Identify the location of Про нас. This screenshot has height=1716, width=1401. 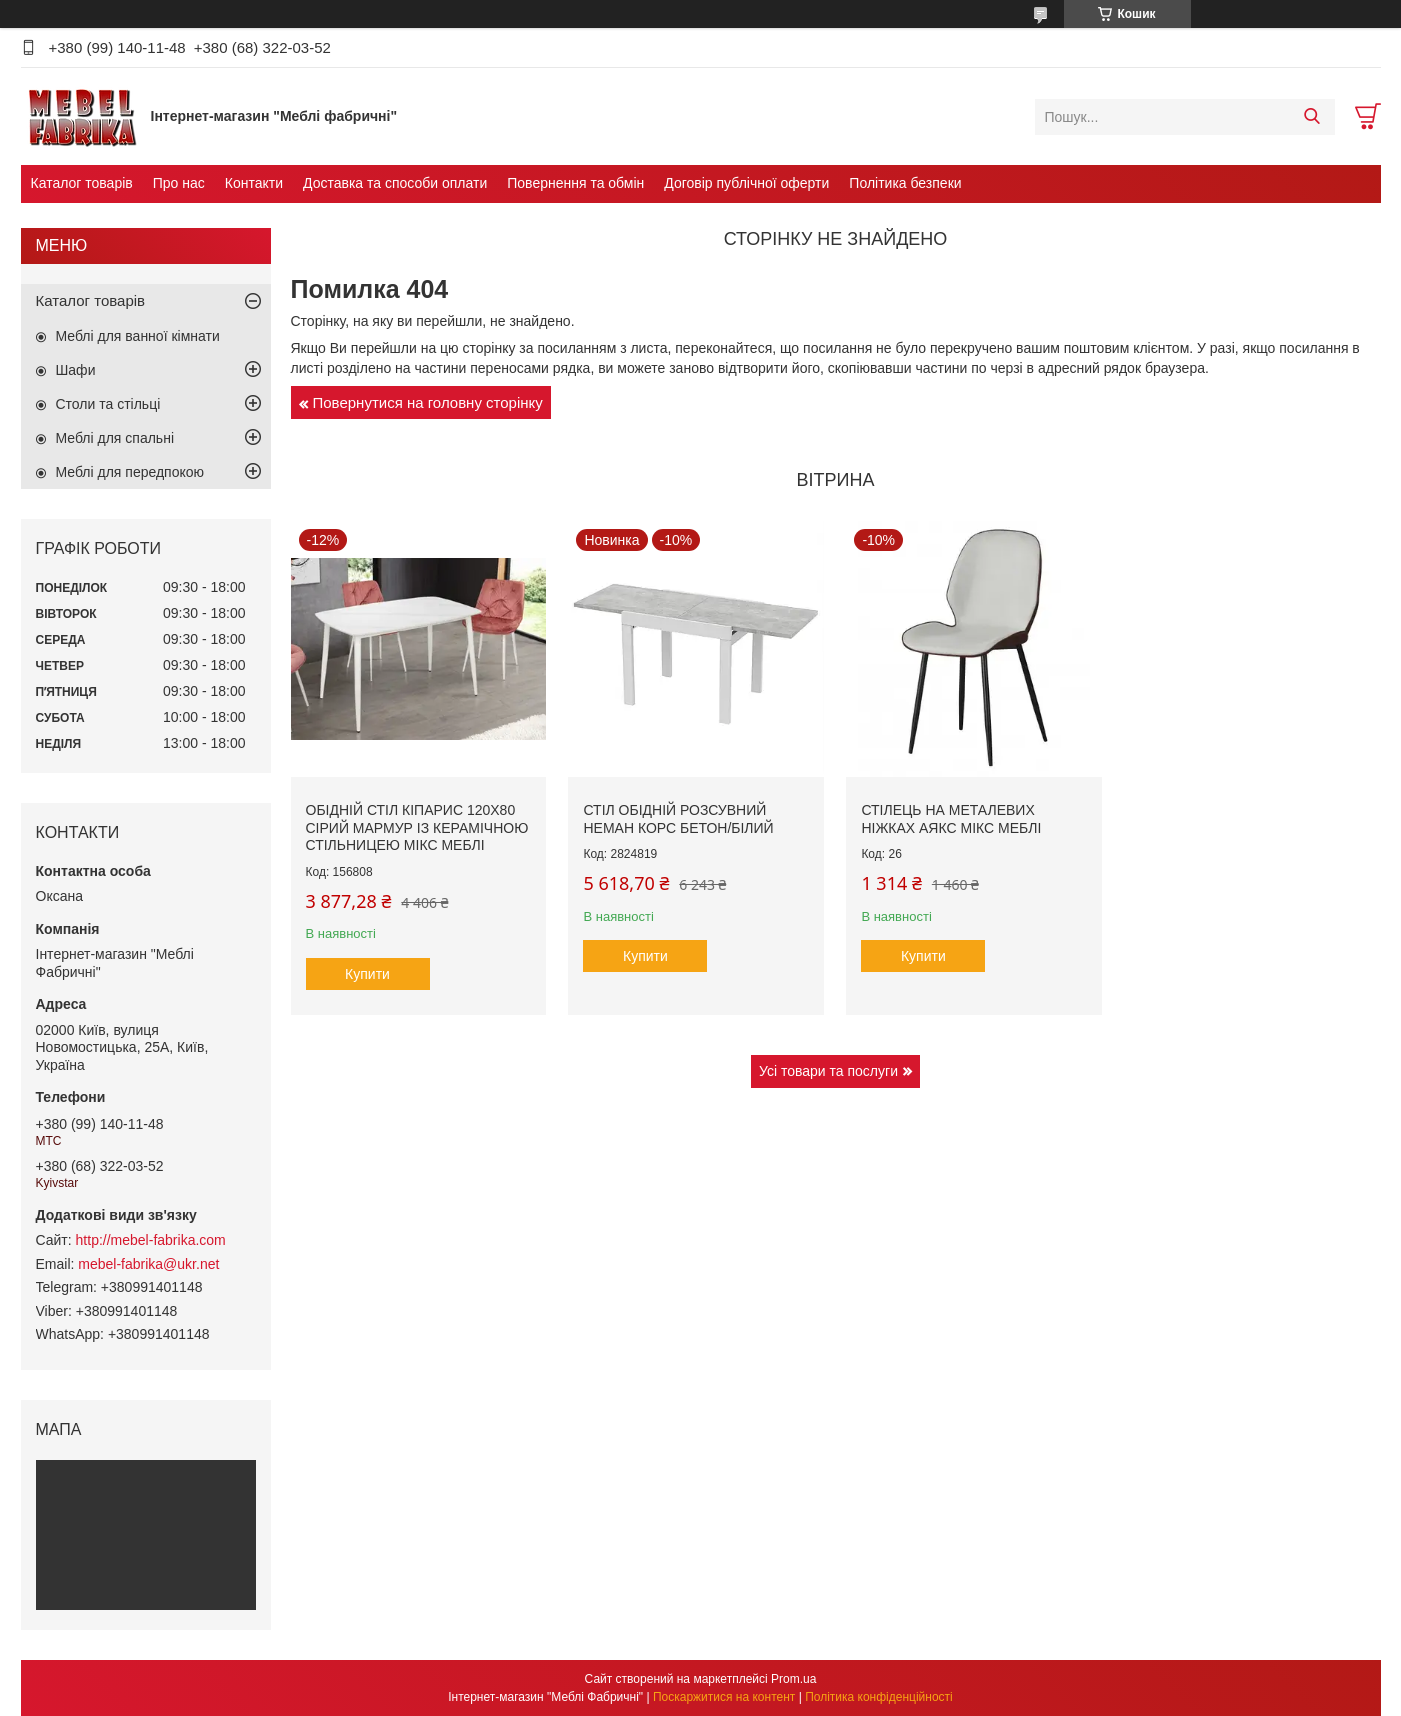
(179, 183).